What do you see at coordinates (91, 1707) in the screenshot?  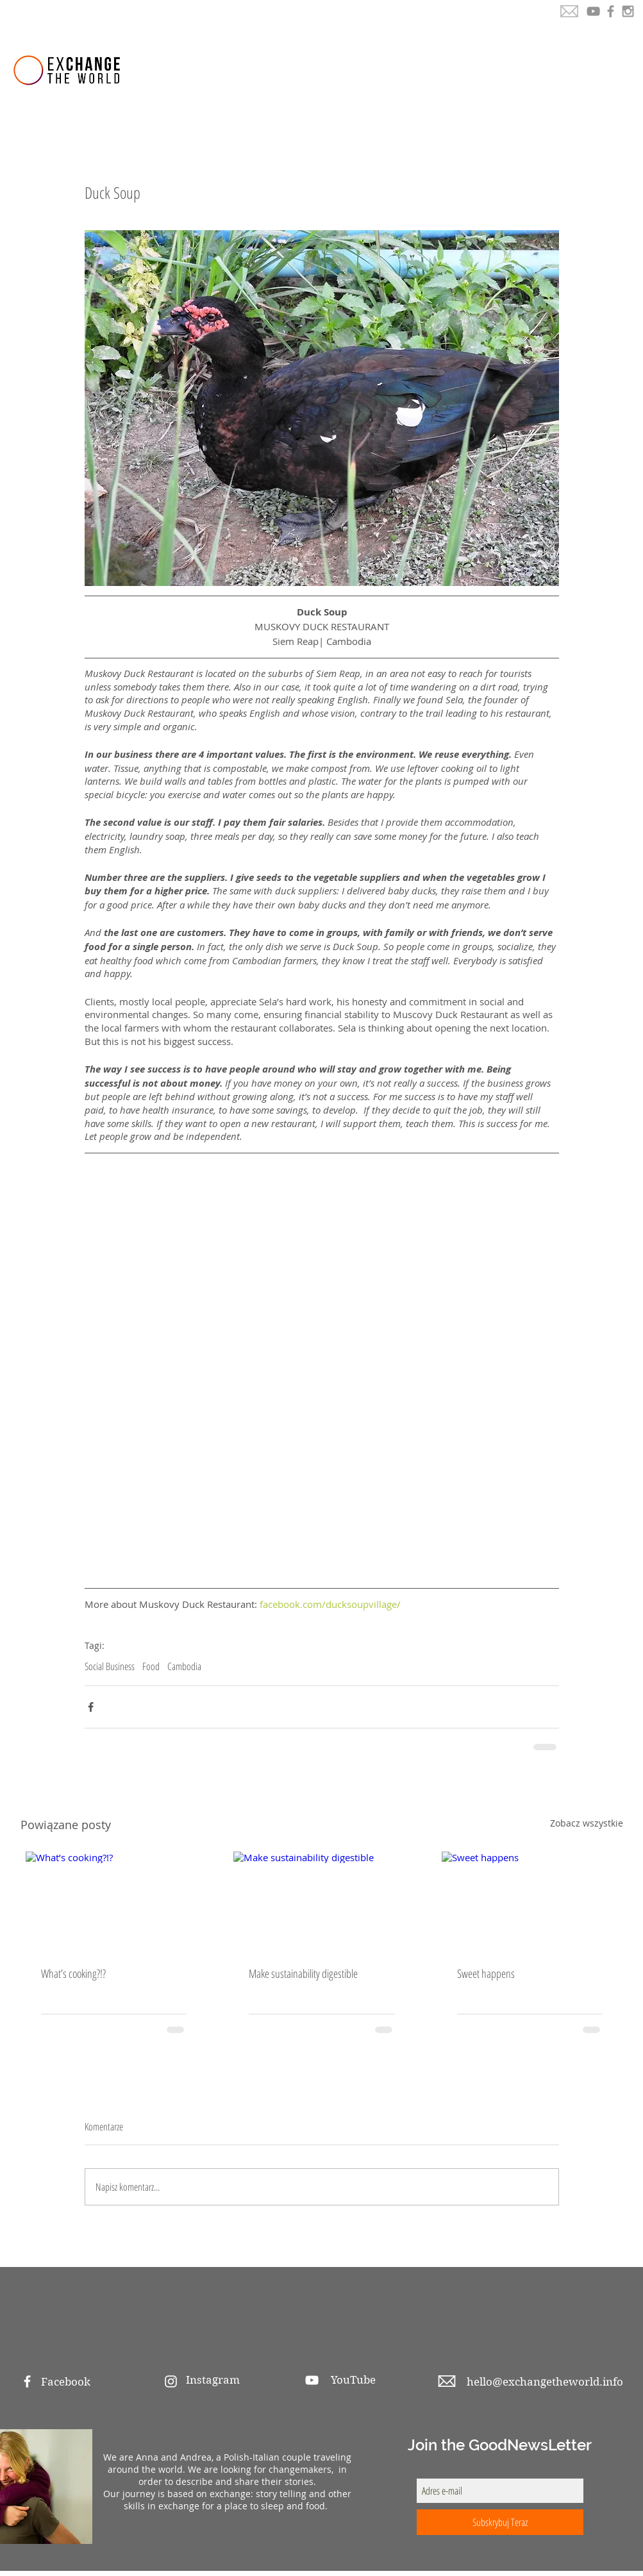 I see `[Udostępnij na Facebooku]` at bounding box center [91, 1707].